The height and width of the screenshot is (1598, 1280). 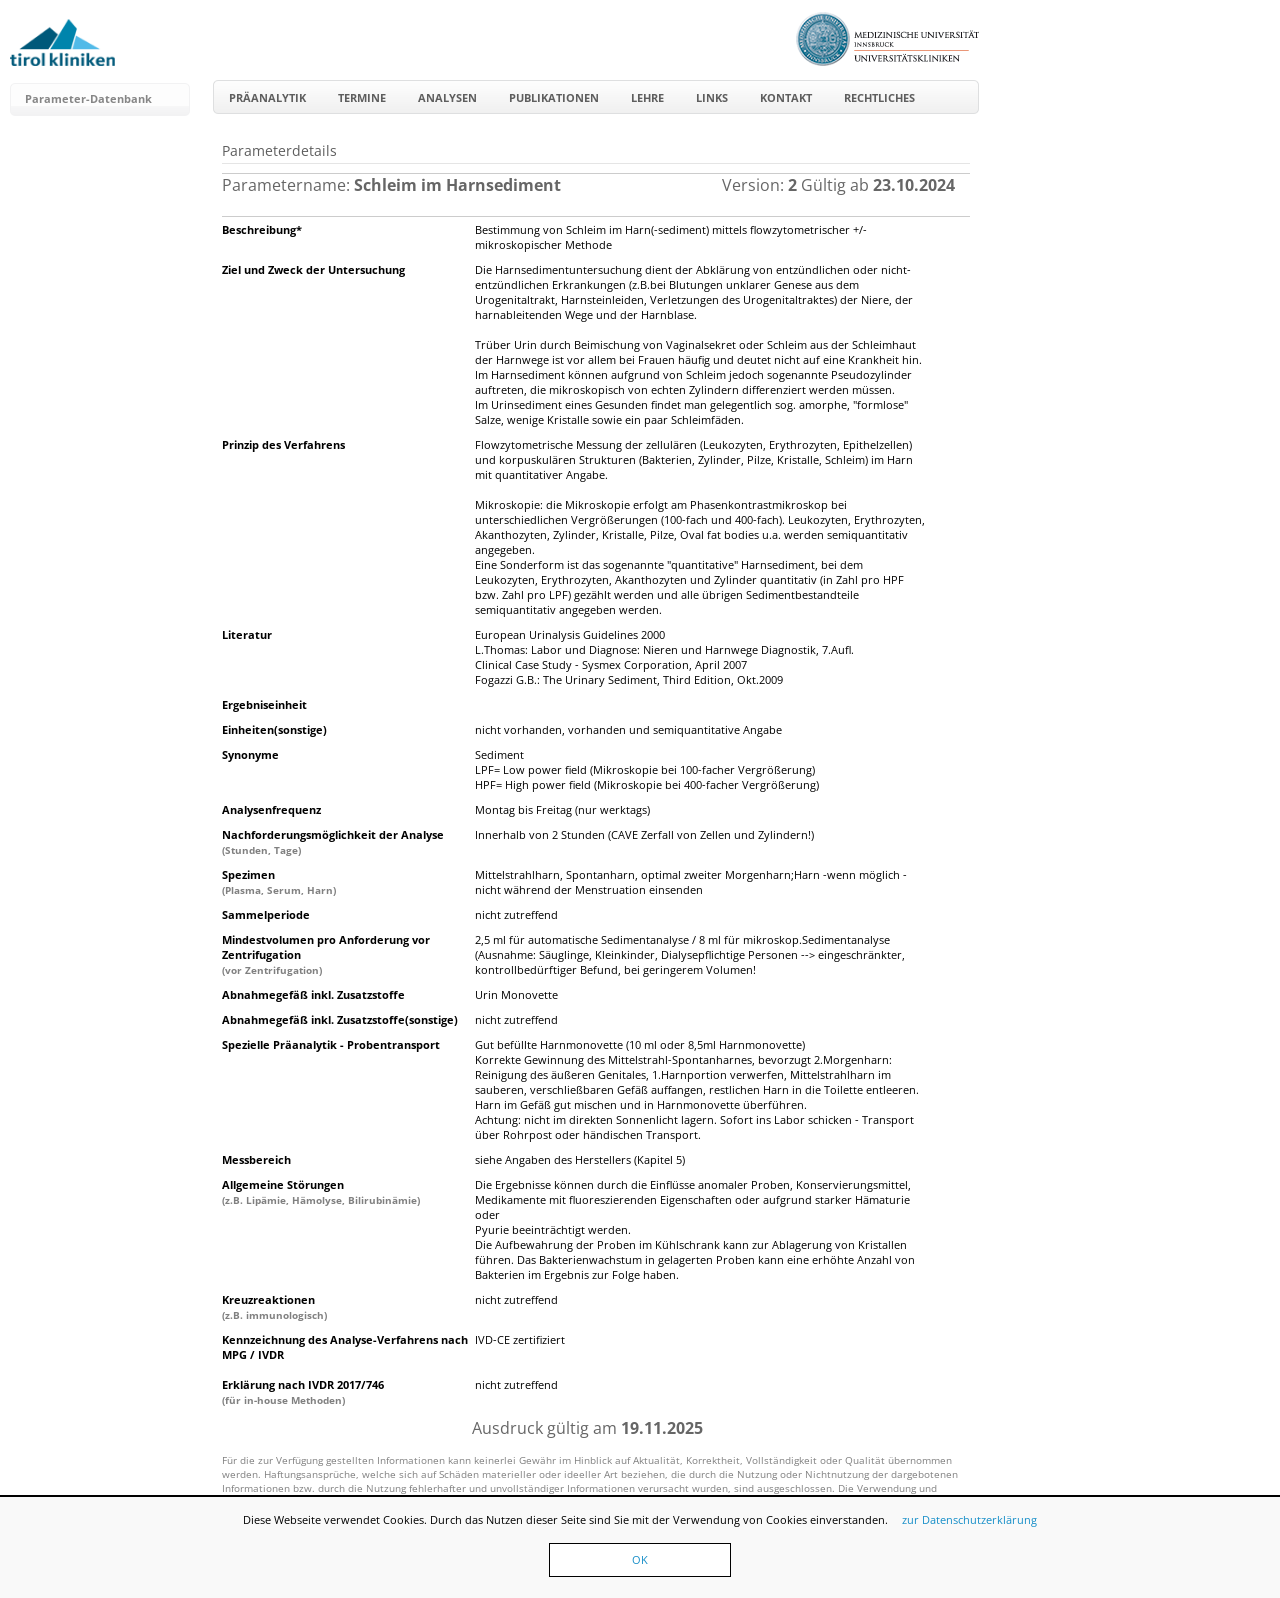 What do you see at coordinates (313, 994) in the screenshot?
I see `Abnahmegefäß inkl. Zusatzstoffe` at bounding box center [313, 994].